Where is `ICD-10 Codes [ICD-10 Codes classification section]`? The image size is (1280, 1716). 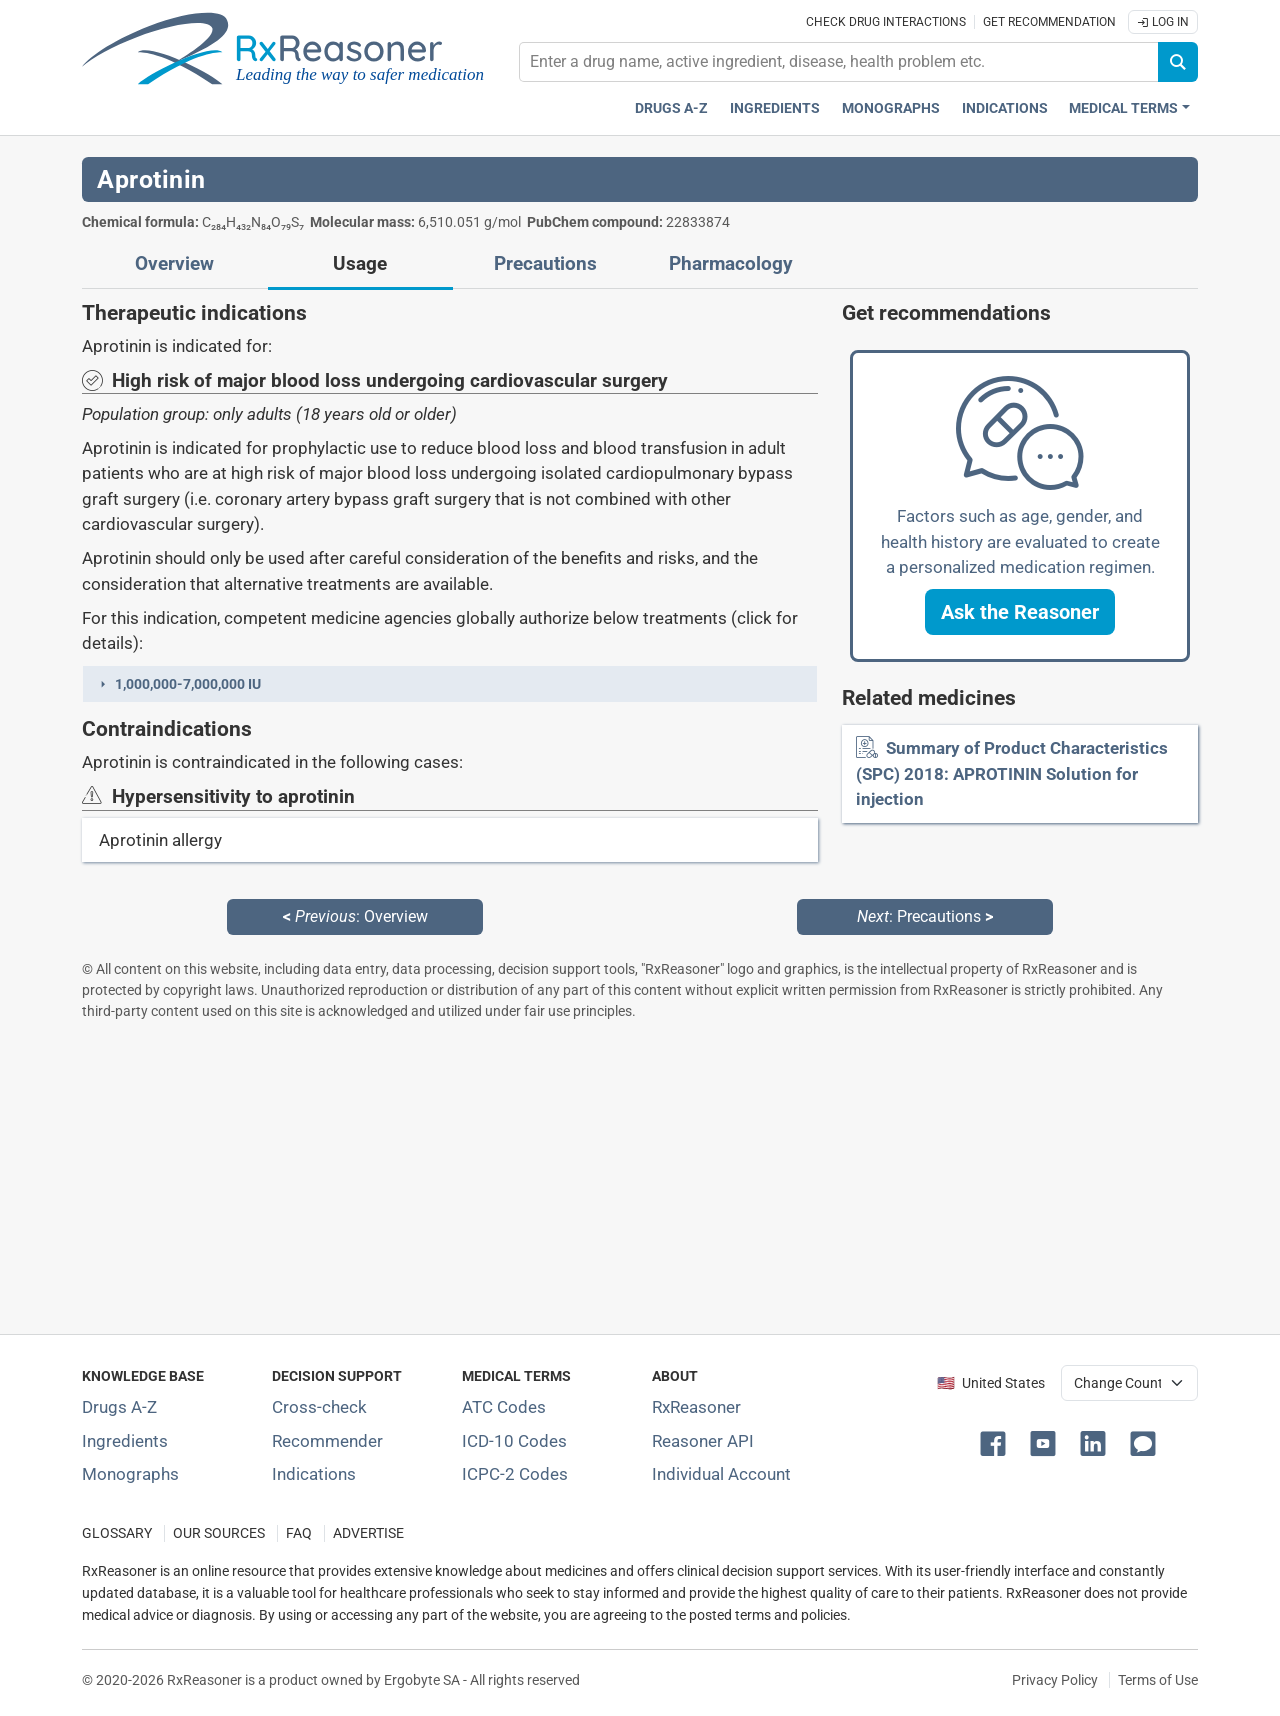 ICD-10 Codes [ICD-10 Codes classification section] is located at coordinates (514, 1441).